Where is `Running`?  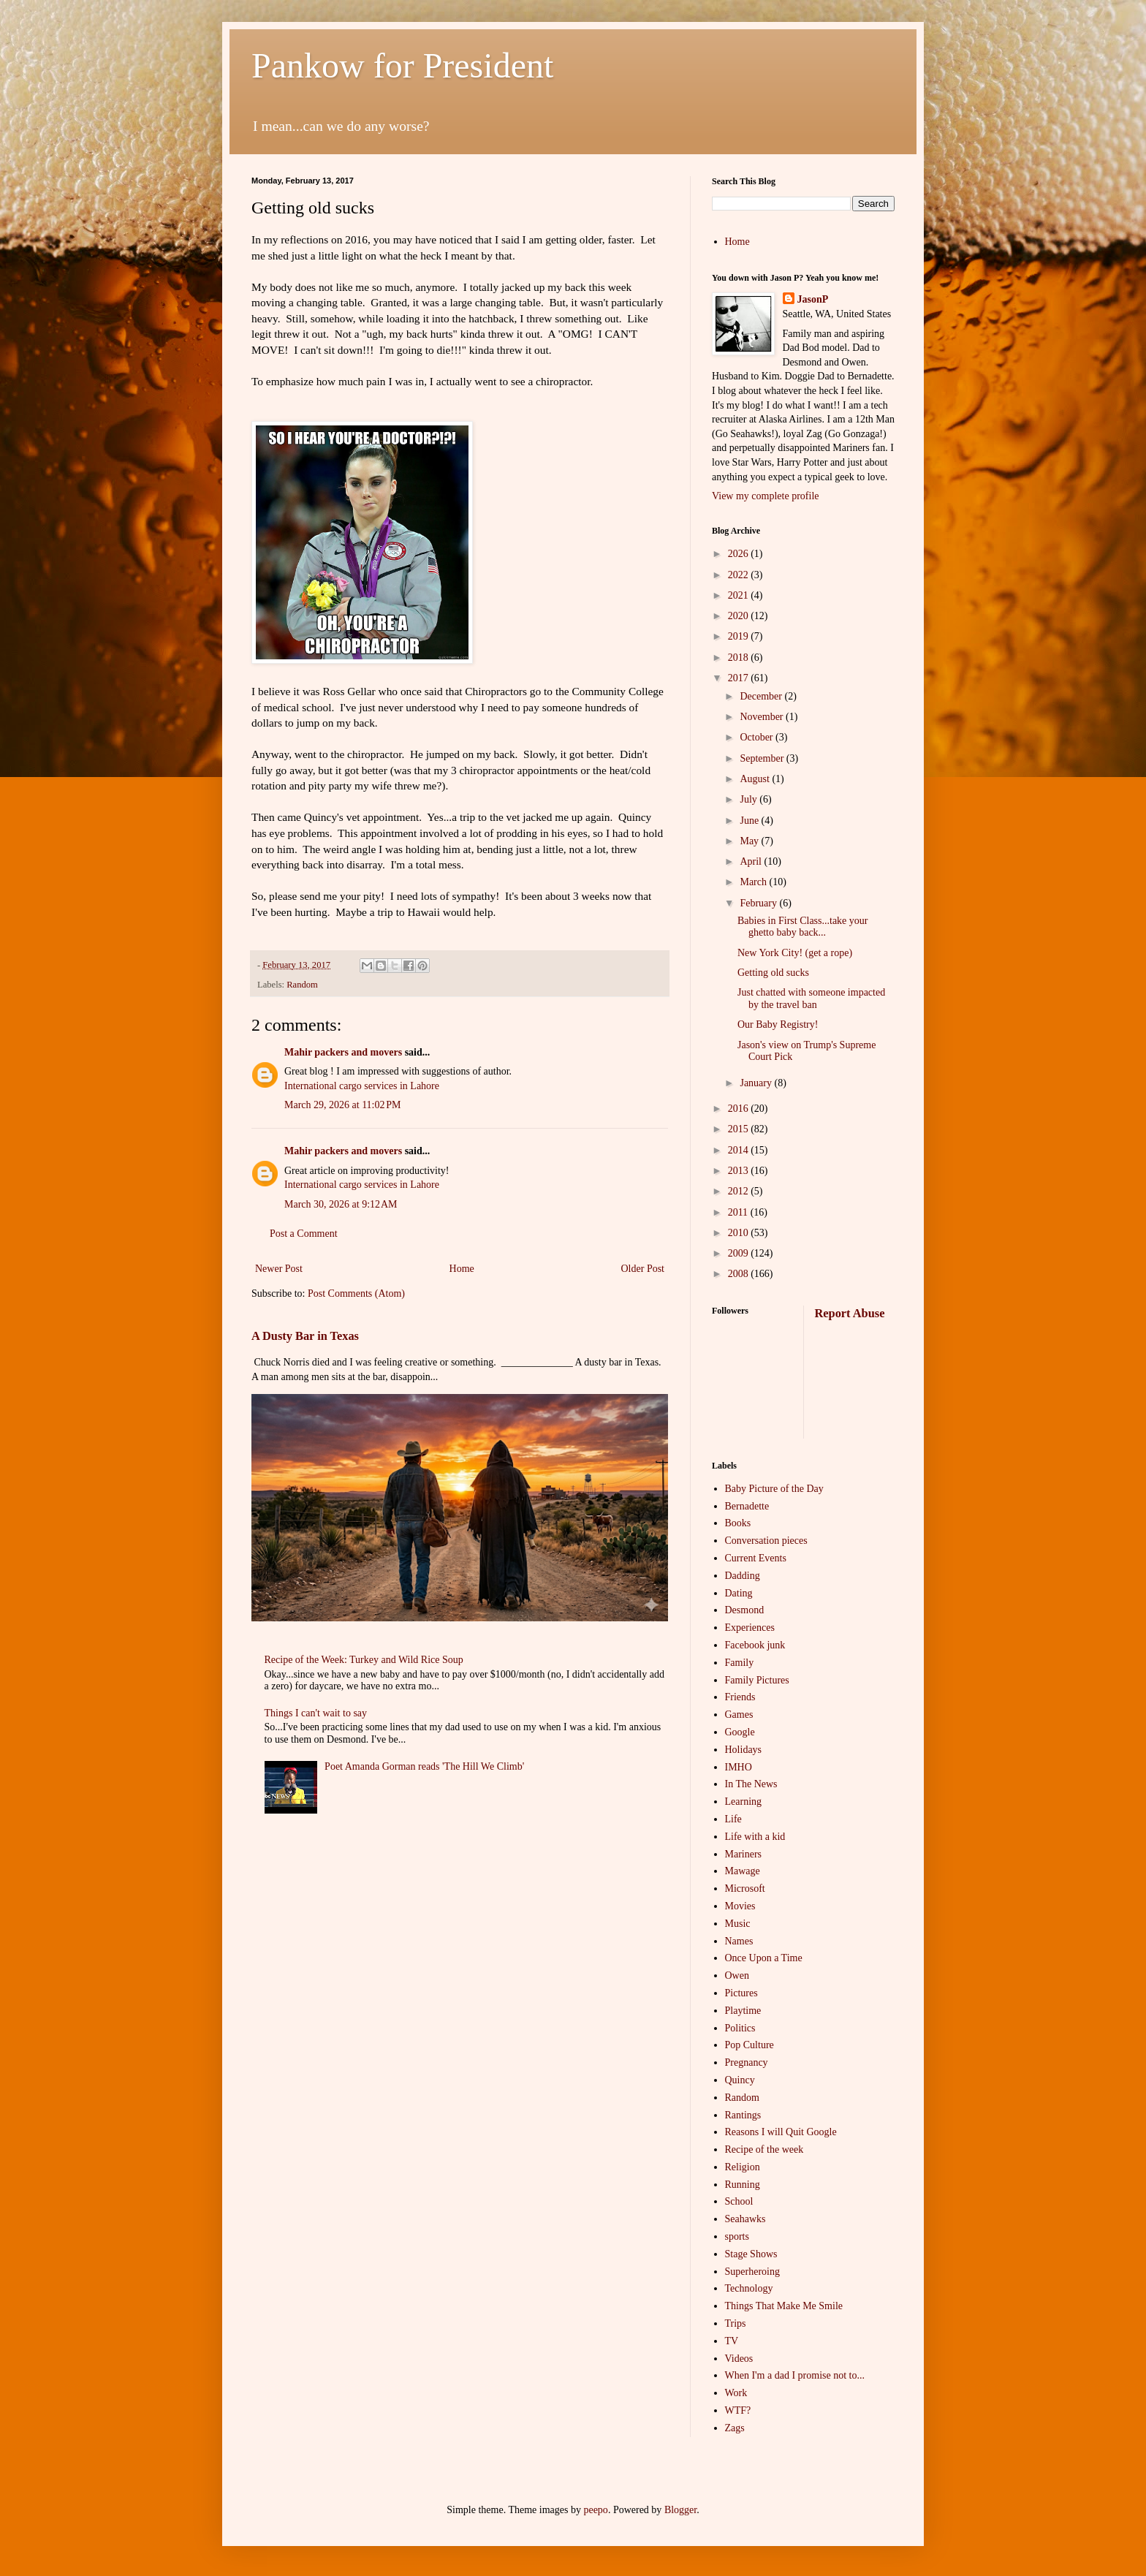 Running is located at coordinates (742, 2184).